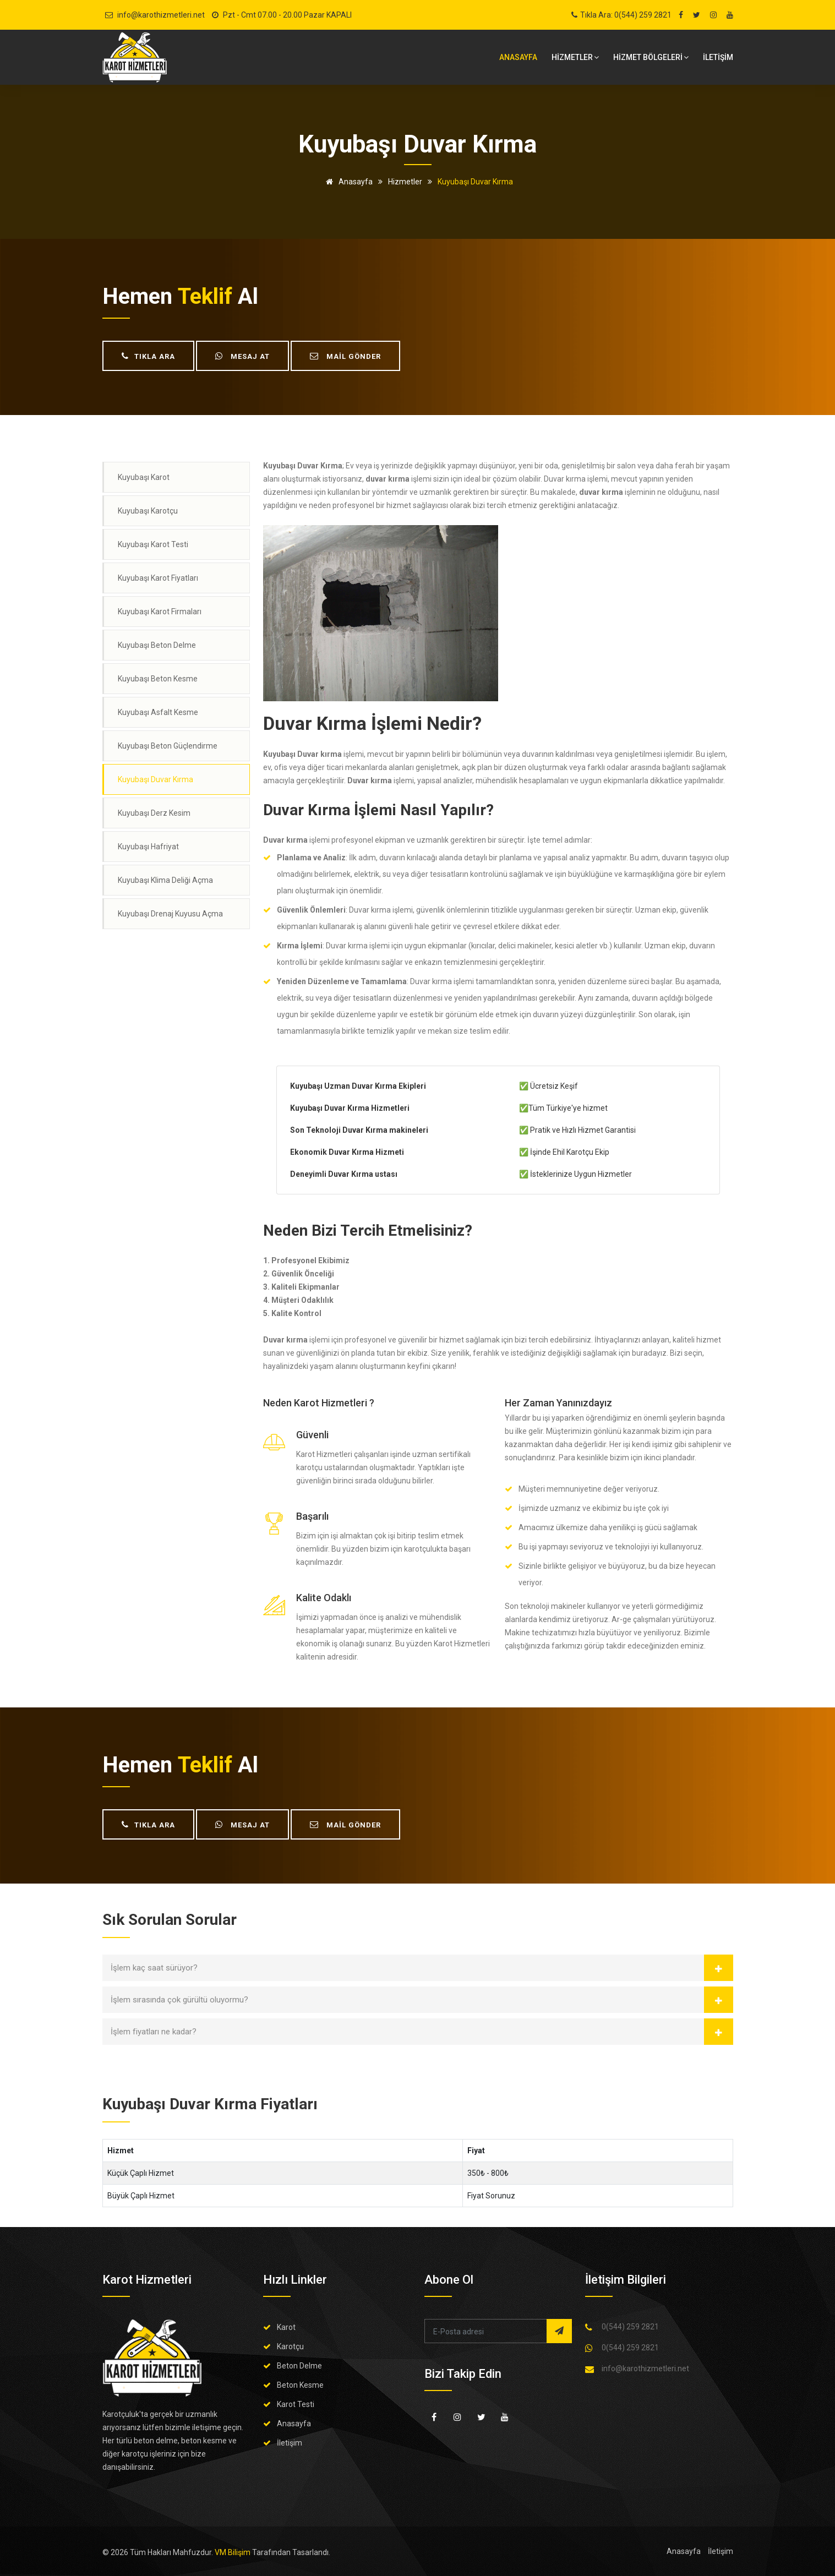 The height and width of the screenshot is (2576, 835). What do you see at coordinates (626, 14) in the screenshot?
I see `Tıkla Ara: 0(544) 259 2821` at bounding box center [626, 14].